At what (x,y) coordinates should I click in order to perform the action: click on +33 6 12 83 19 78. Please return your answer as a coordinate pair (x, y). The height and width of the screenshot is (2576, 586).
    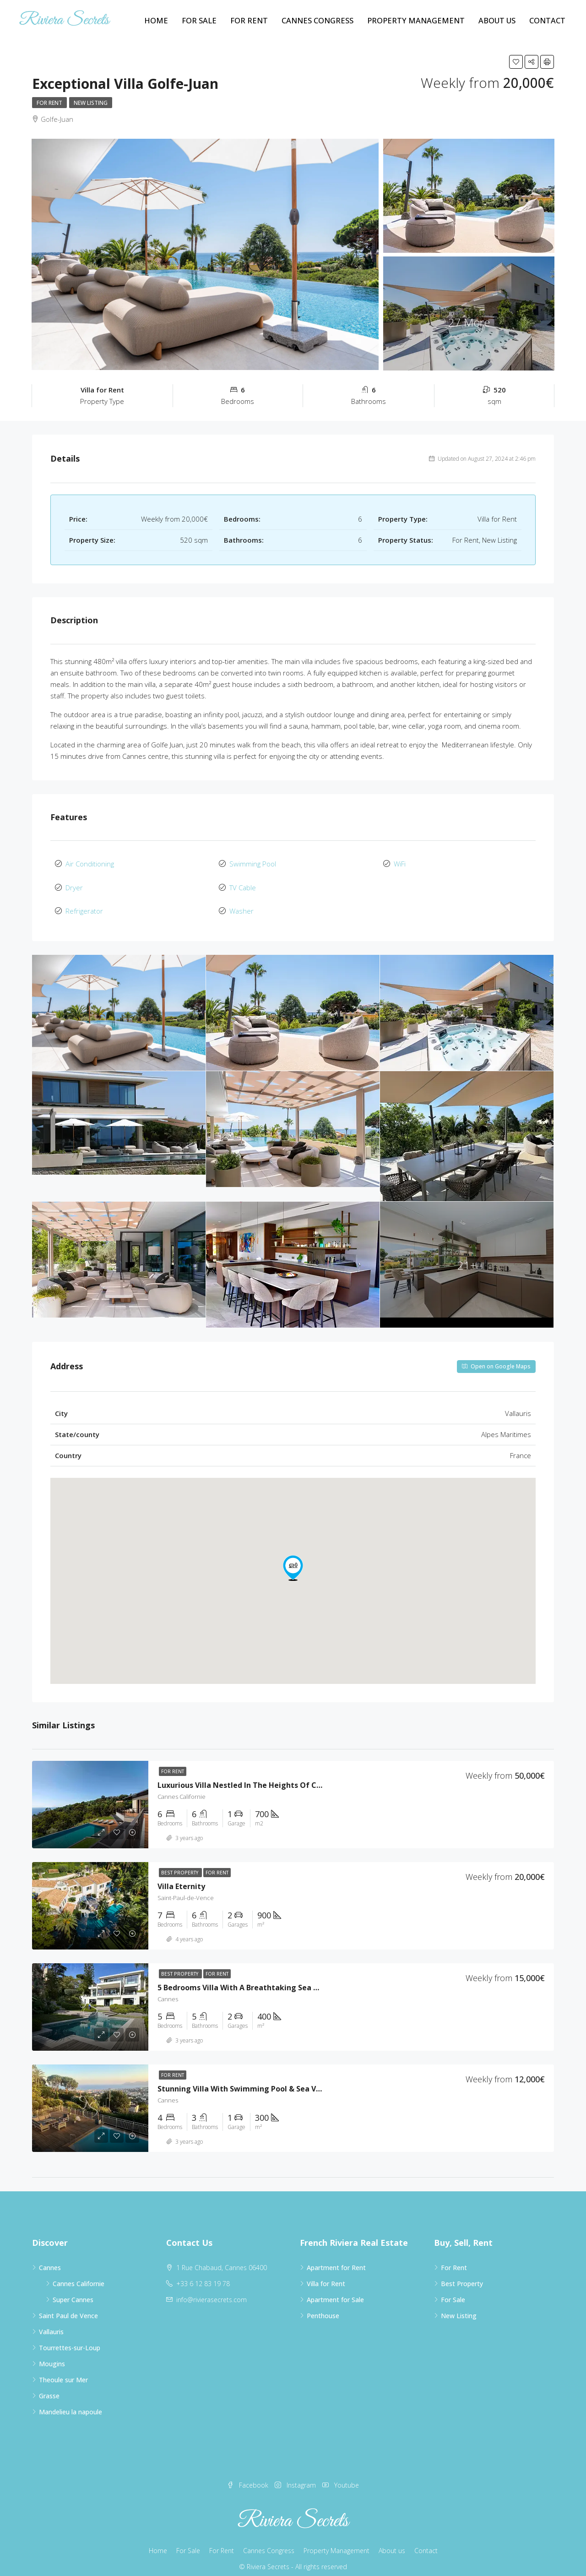
    Looking at the image, I should click on (203, 2275).